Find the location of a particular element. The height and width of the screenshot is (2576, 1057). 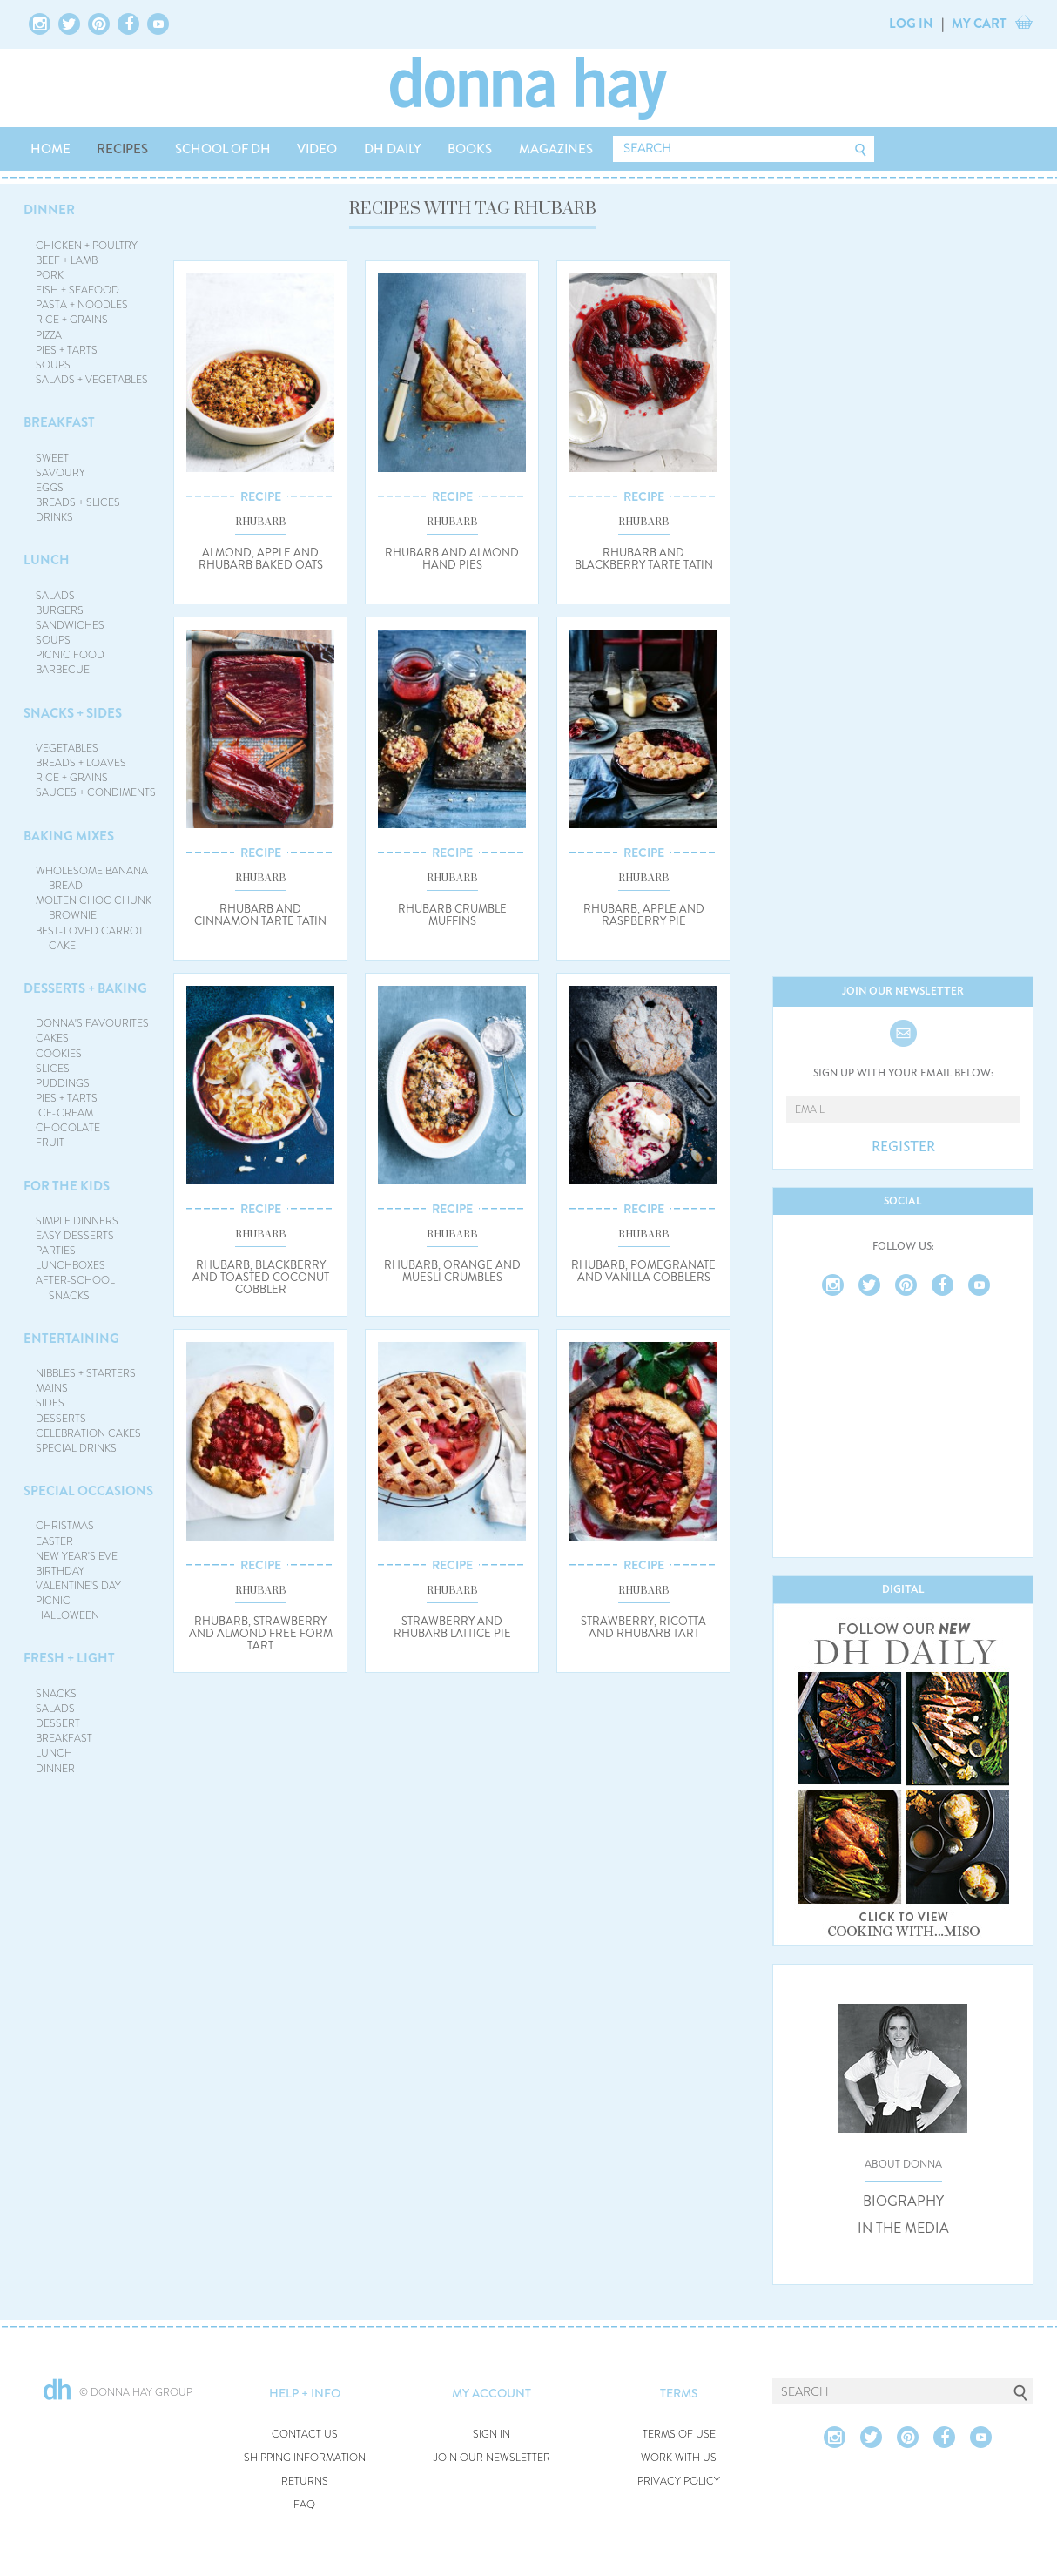

FAQ is located at coordinates (304, 2505).